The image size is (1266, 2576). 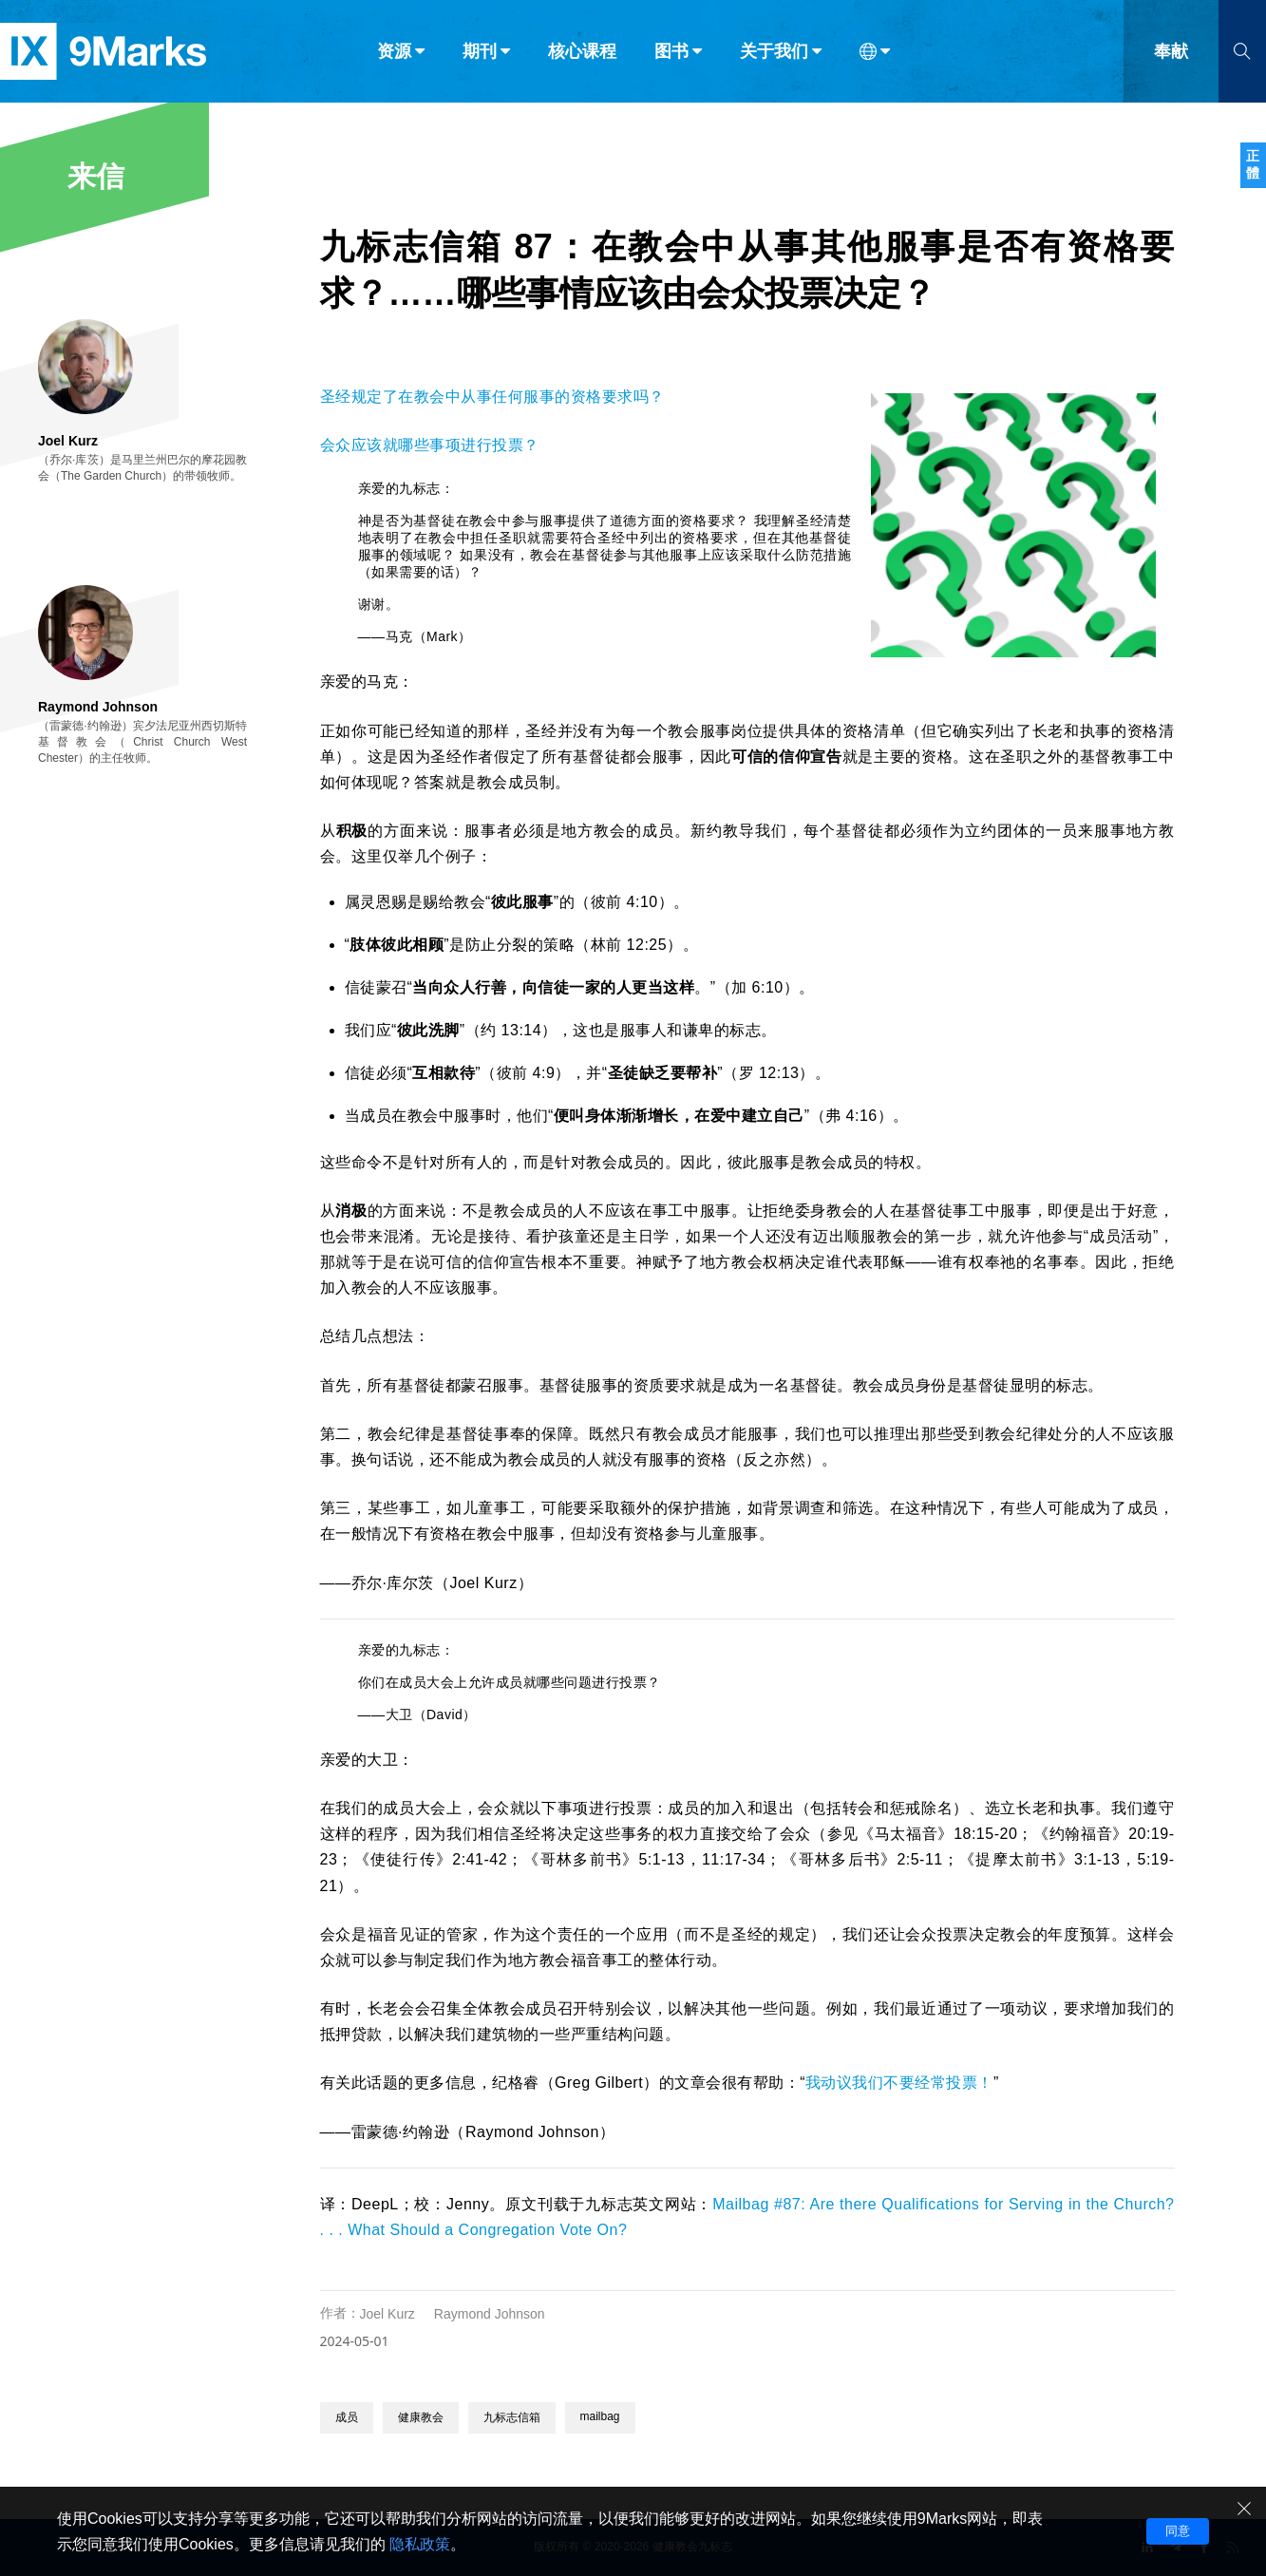 I want to click on 同意, so click(x=1177, y=2531).